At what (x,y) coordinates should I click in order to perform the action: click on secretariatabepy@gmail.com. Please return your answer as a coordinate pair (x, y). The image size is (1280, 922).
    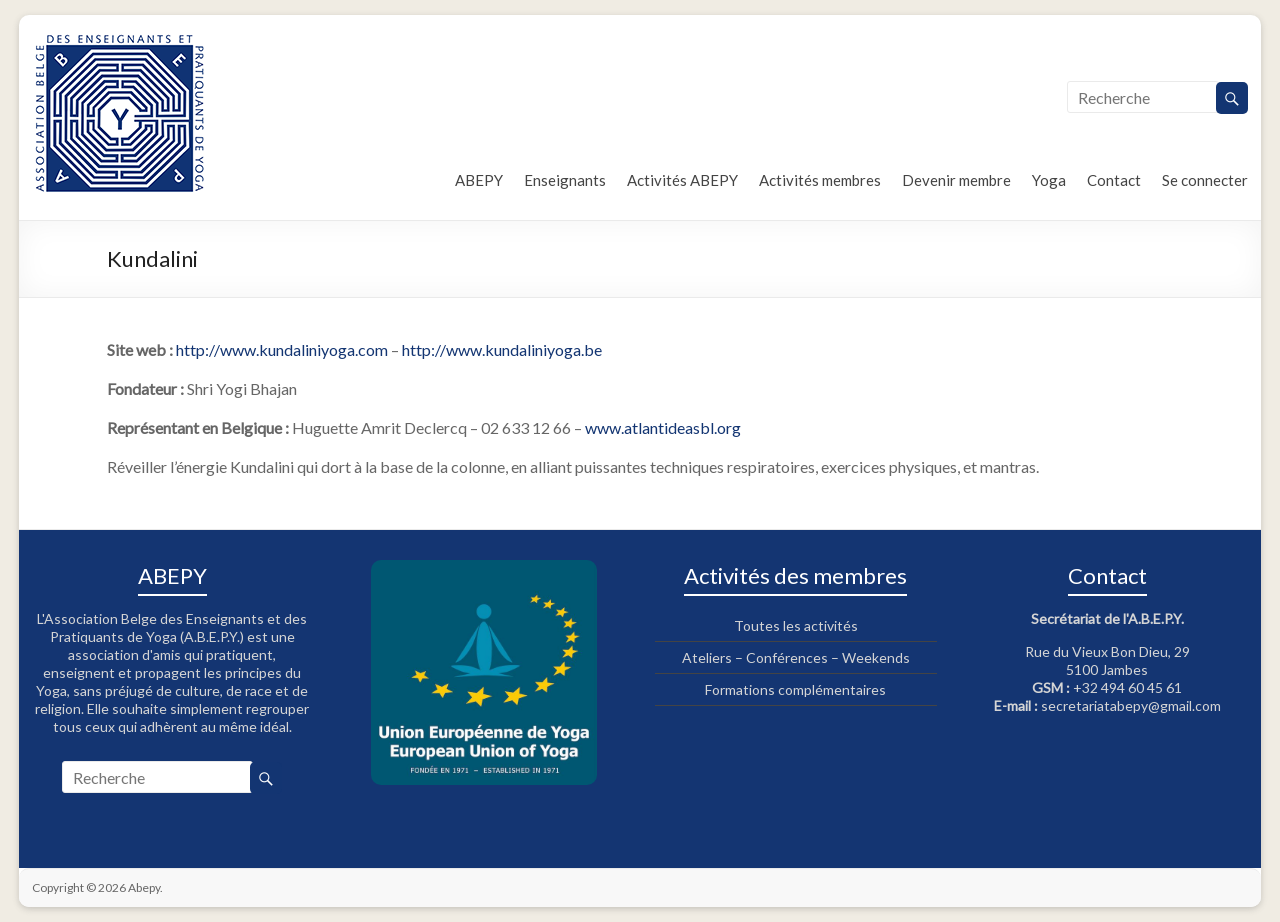
    Looking at the image, I should click on (1131, 705).